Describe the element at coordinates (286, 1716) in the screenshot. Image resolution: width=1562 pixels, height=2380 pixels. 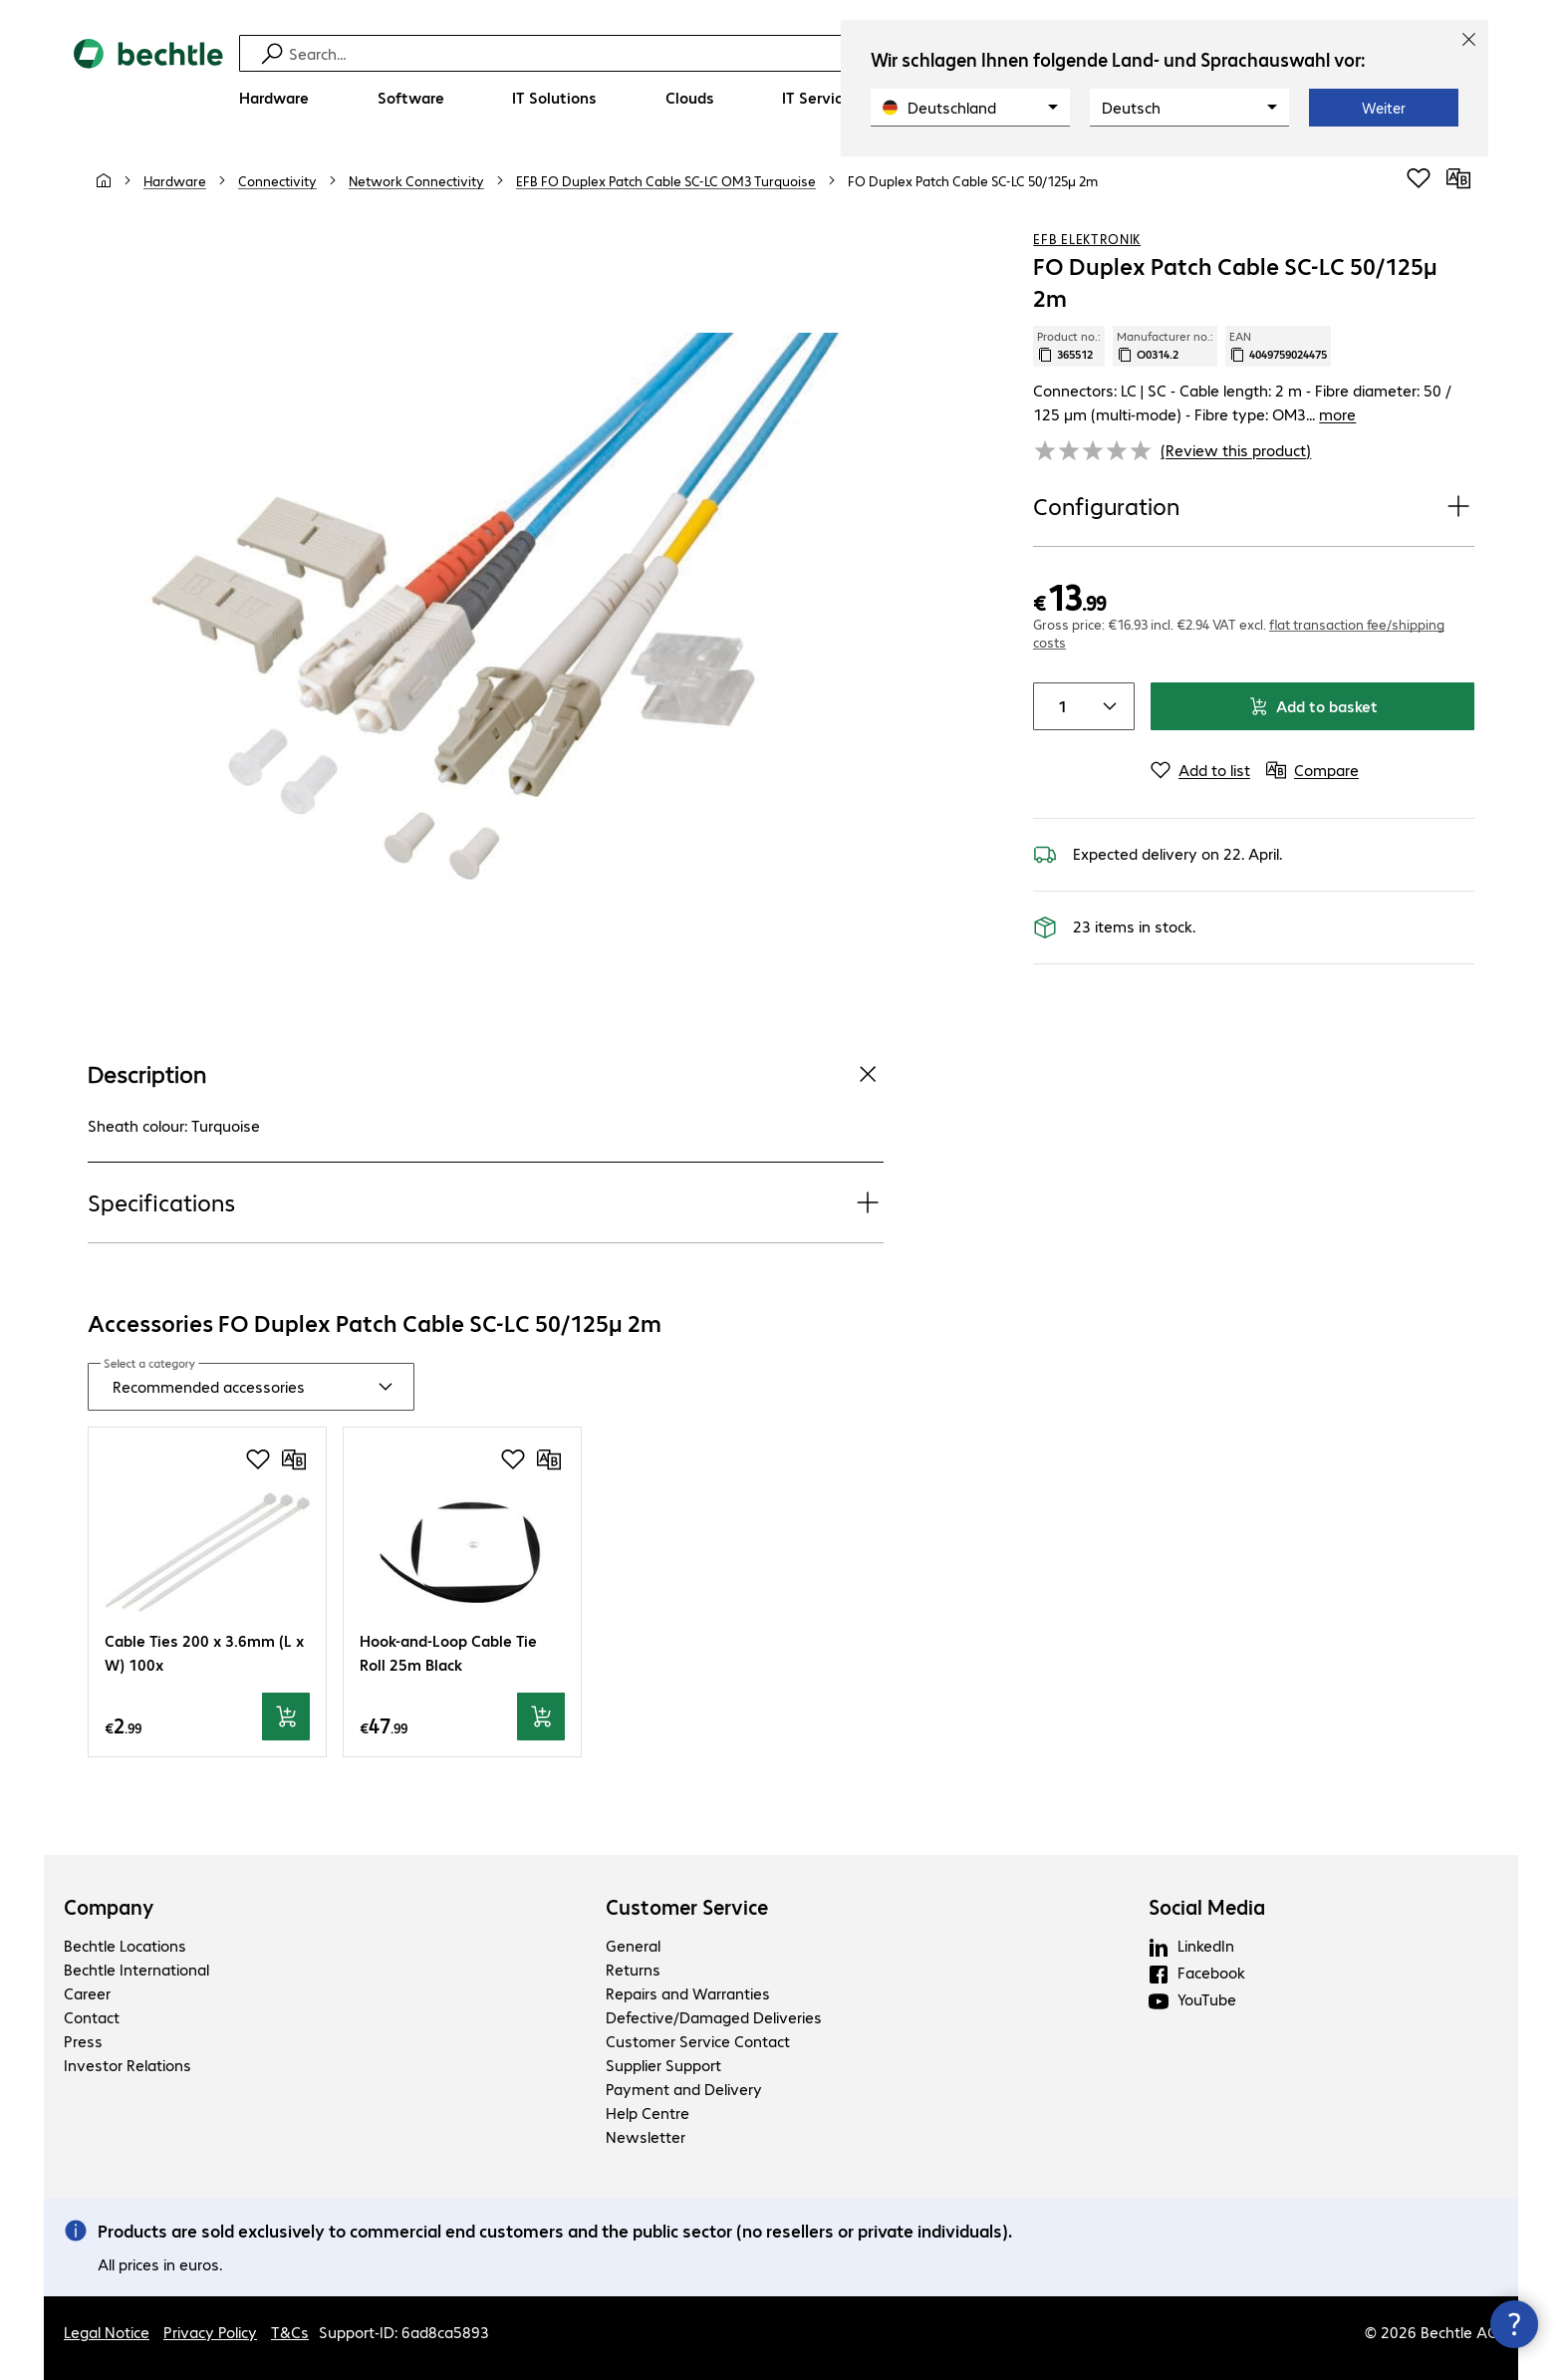
I see `[Add to basket]` at that location.